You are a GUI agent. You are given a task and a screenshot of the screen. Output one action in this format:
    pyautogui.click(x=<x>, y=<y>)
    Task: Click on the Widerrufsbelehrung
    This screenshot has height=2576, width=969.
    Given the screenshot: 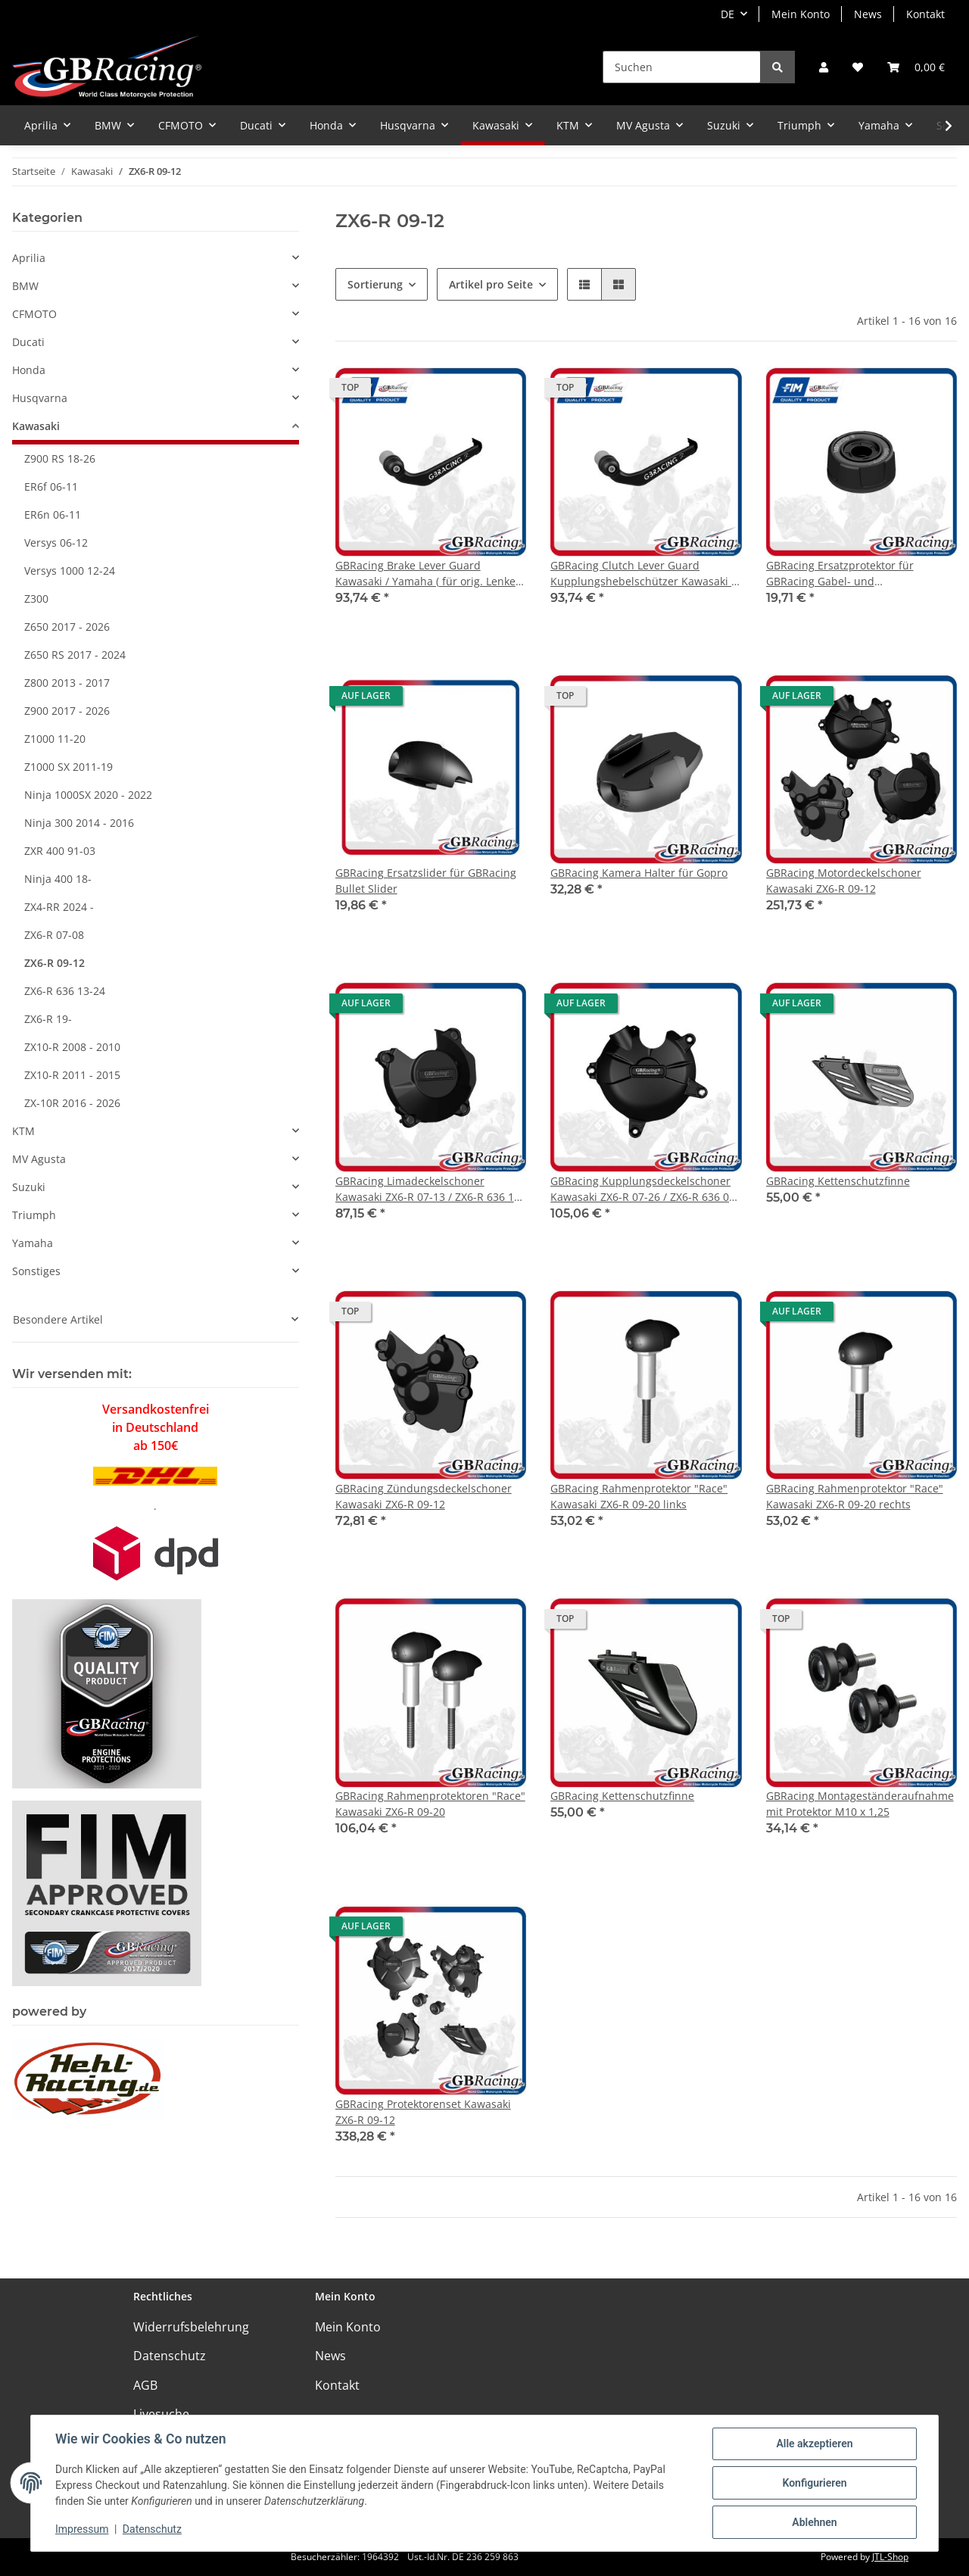 What is the action you would take?
    pyautogui.click(x=191, y=2327)
    